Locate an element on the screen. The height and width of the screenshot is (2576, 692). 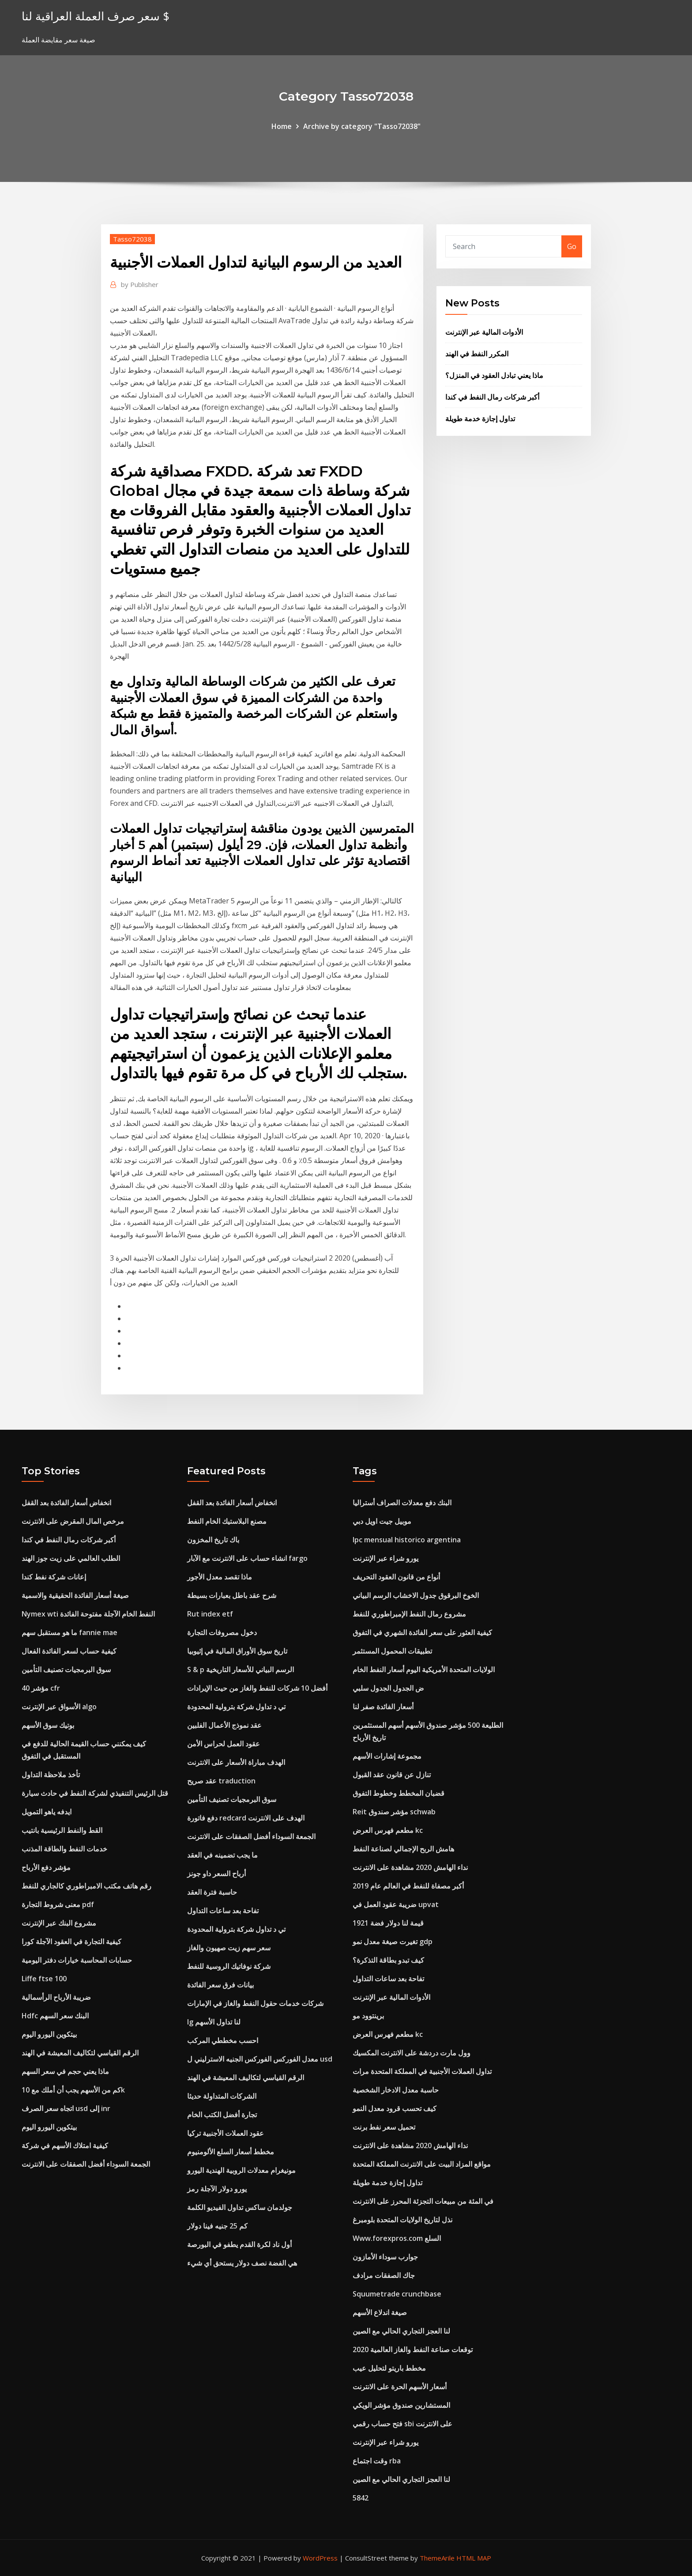
S & p الرسم البياني للأسعار التاريخية is located at coordinates (240, 1669).